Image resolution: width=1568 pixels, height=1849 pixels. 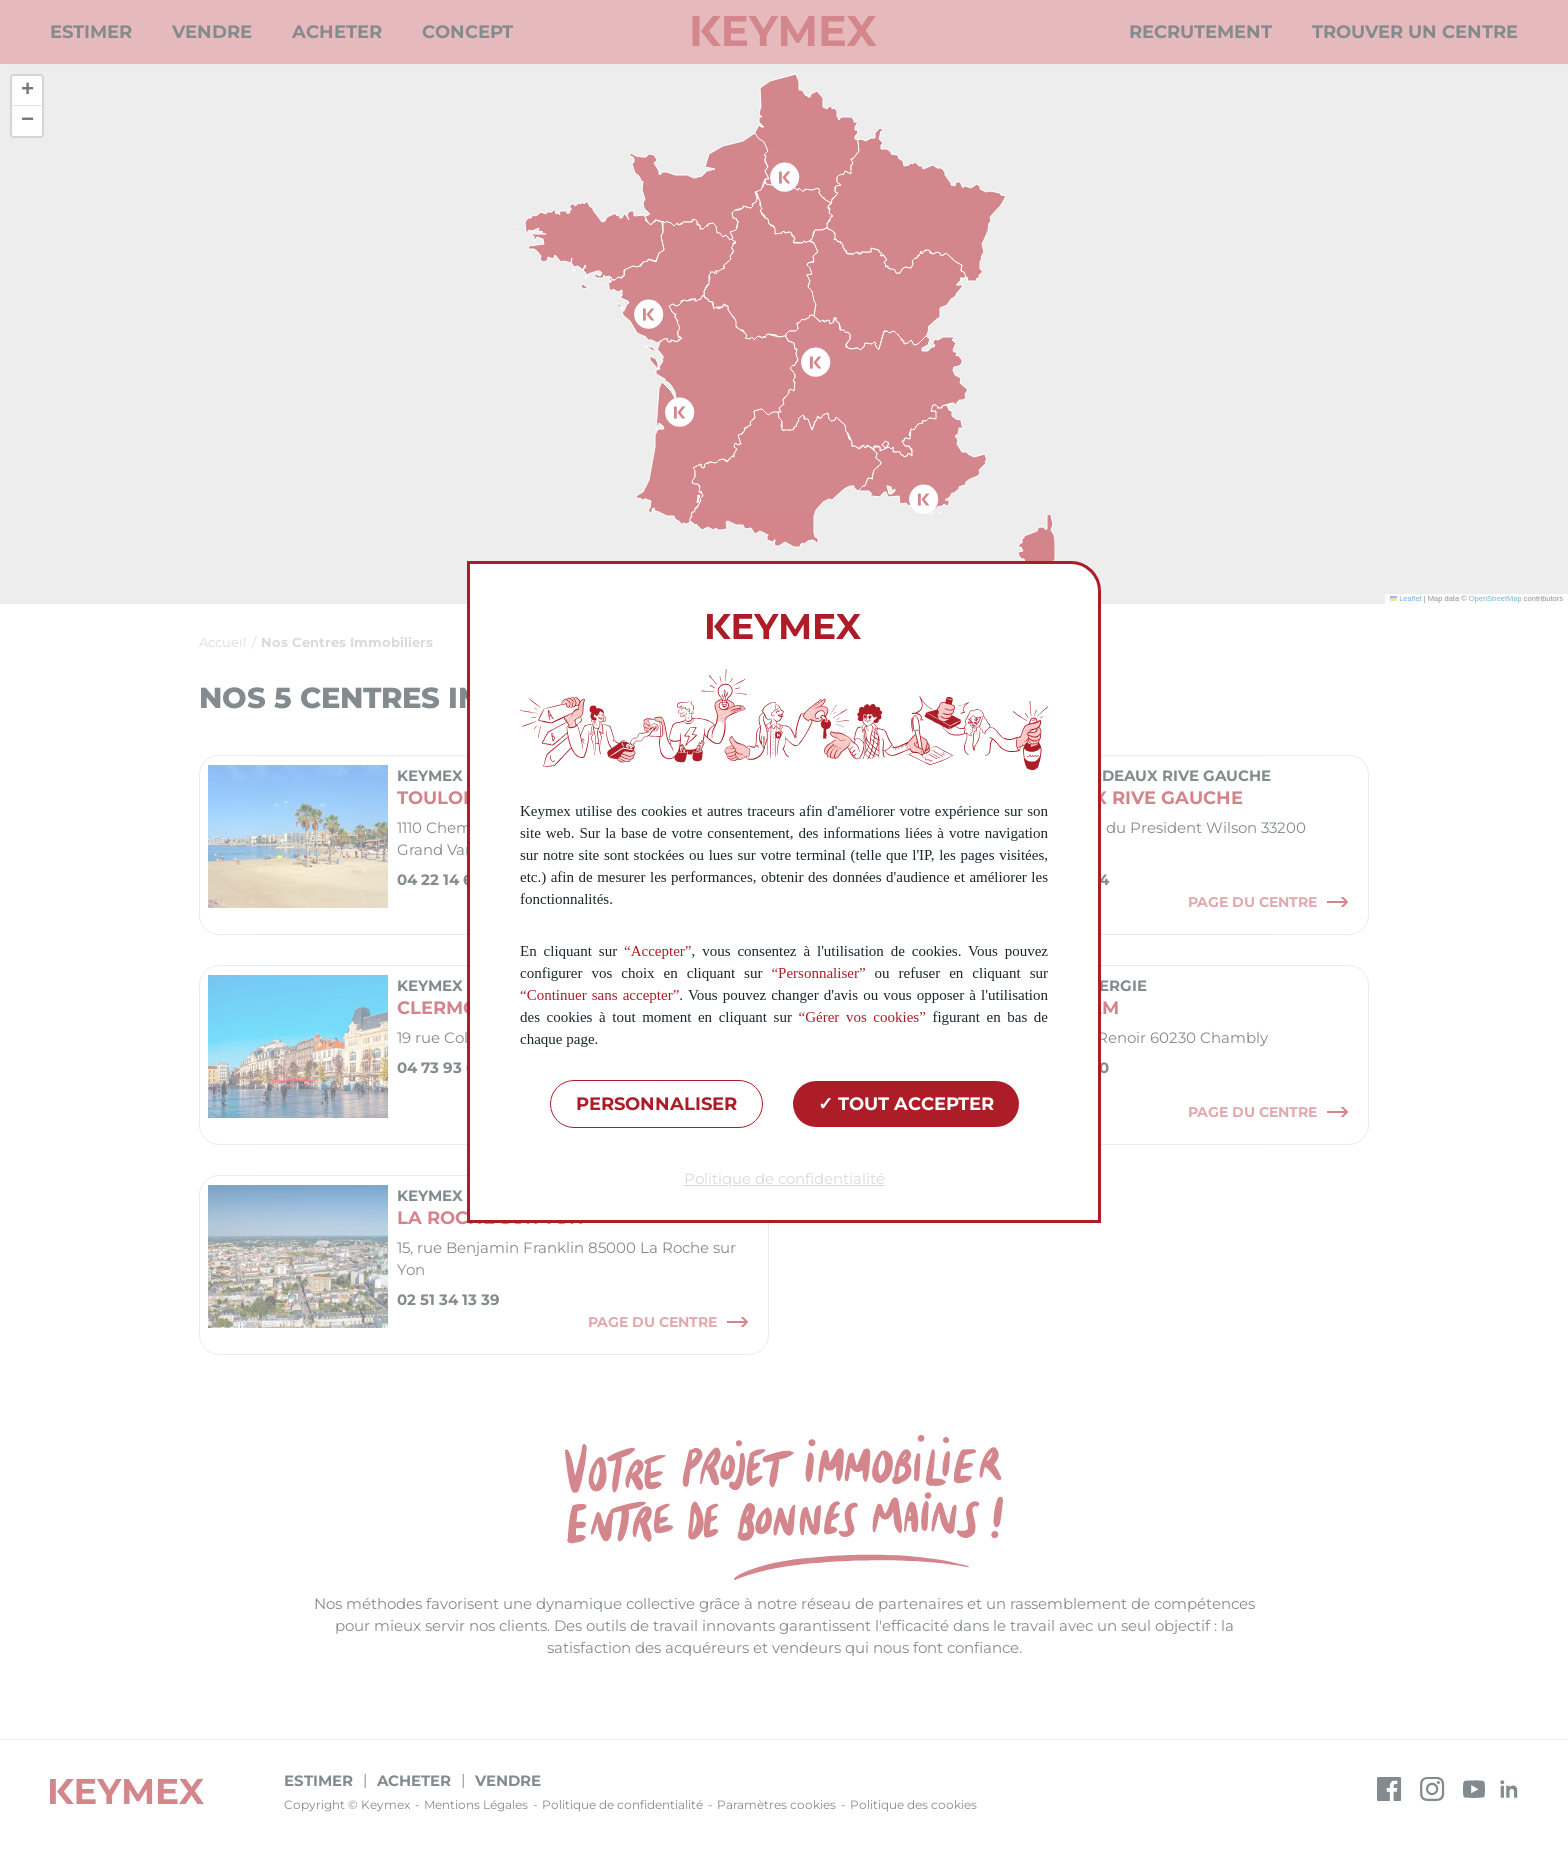 What do you see at coordinates (906, 1104) in the screenshot?
I see `Tout accepter` at bounding box center [906, 1104].